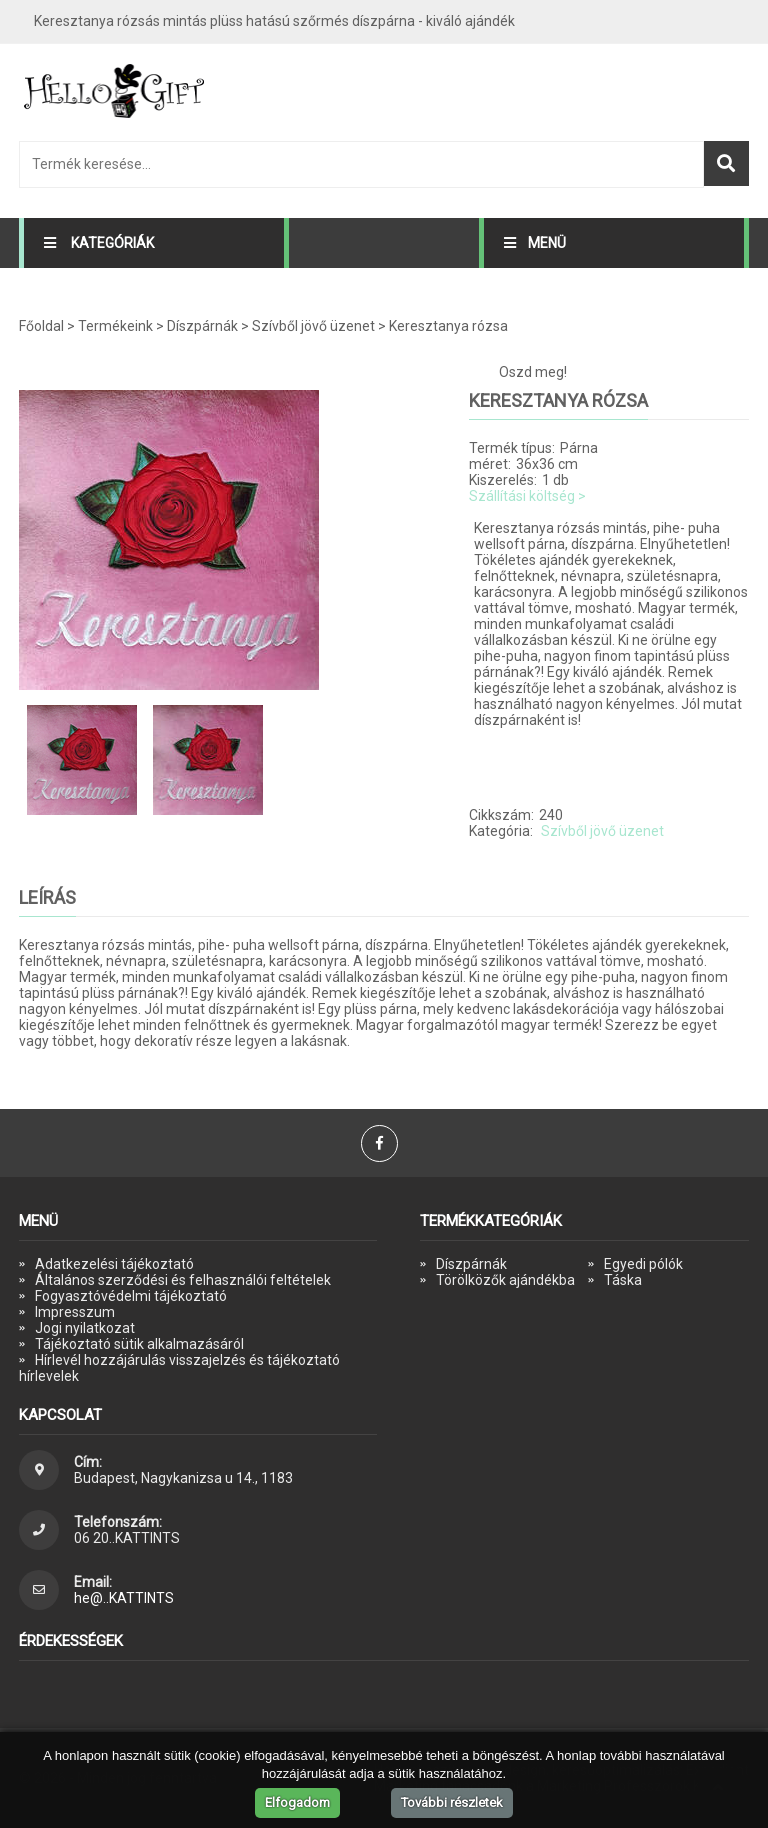 This screenshot has width=768, height=1828. I want to click on Egyedi pólók, so click(643, 1264).